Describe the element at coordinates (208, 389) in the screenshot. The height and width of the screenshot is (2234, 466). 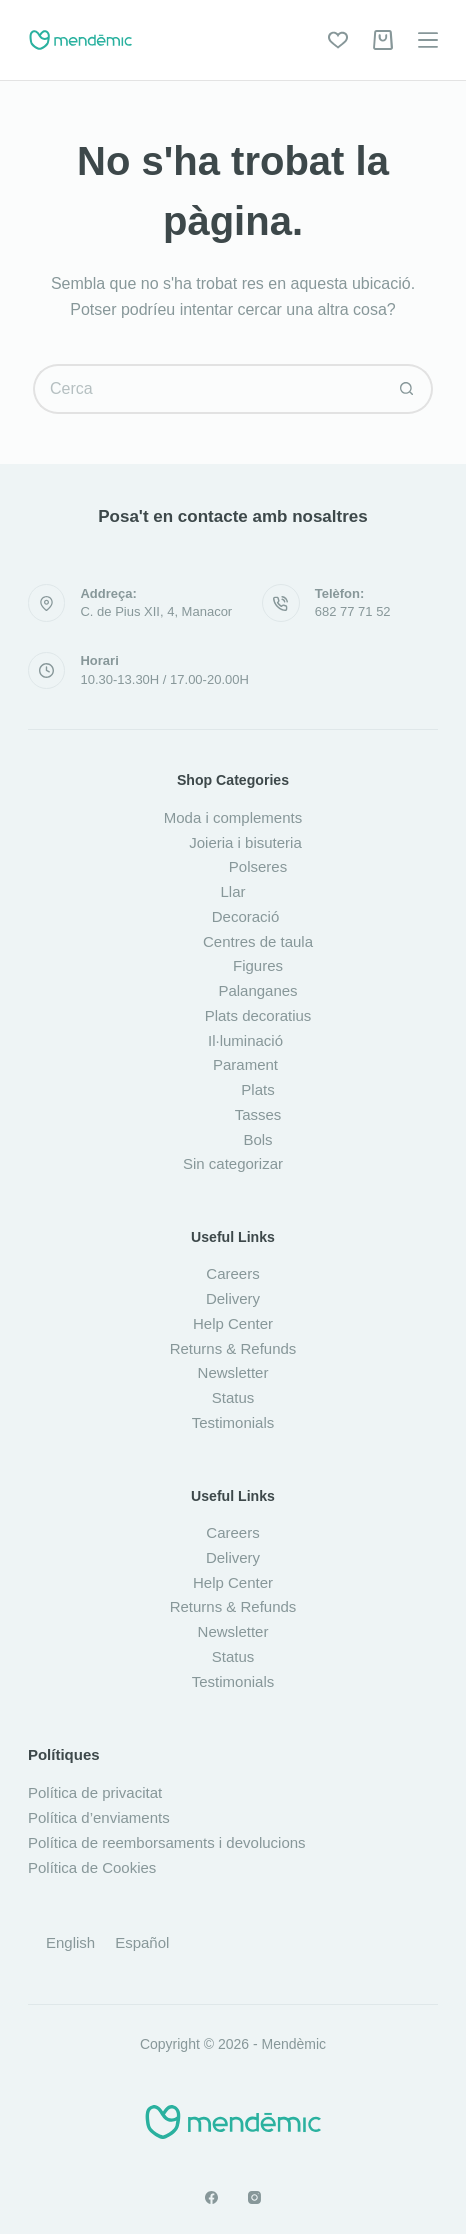
I see `[Cerca...]` at that location.